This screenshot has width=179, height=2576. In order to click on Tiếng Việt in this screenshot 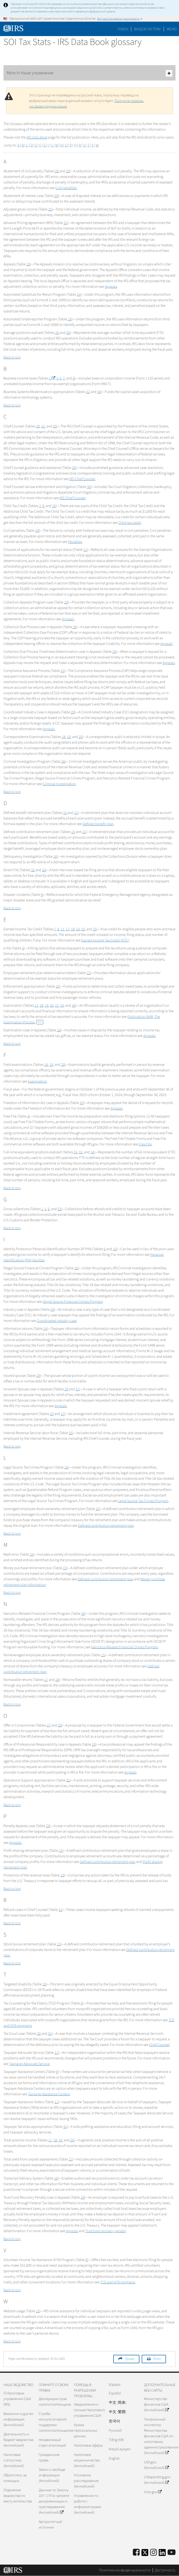, I will do `click(116, 2439)`.